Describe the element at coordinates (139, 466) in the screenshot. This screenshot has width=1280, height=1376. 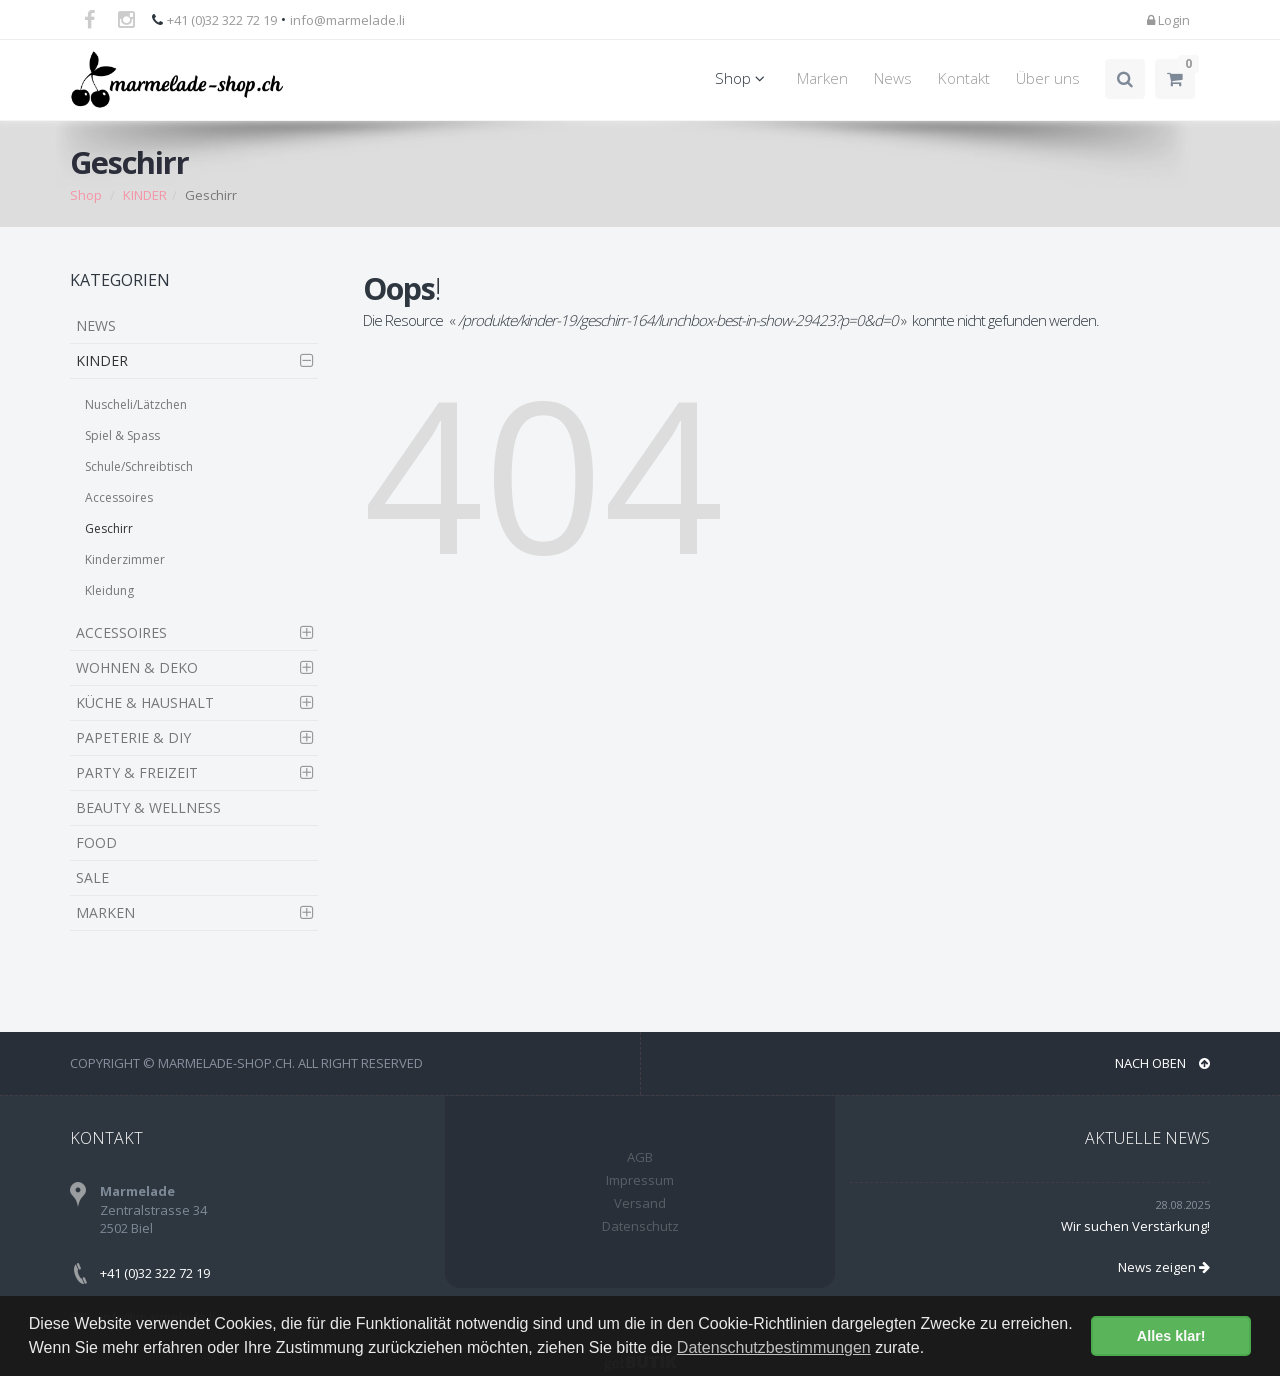
I see `Schule/Schreibtisch` at that location.